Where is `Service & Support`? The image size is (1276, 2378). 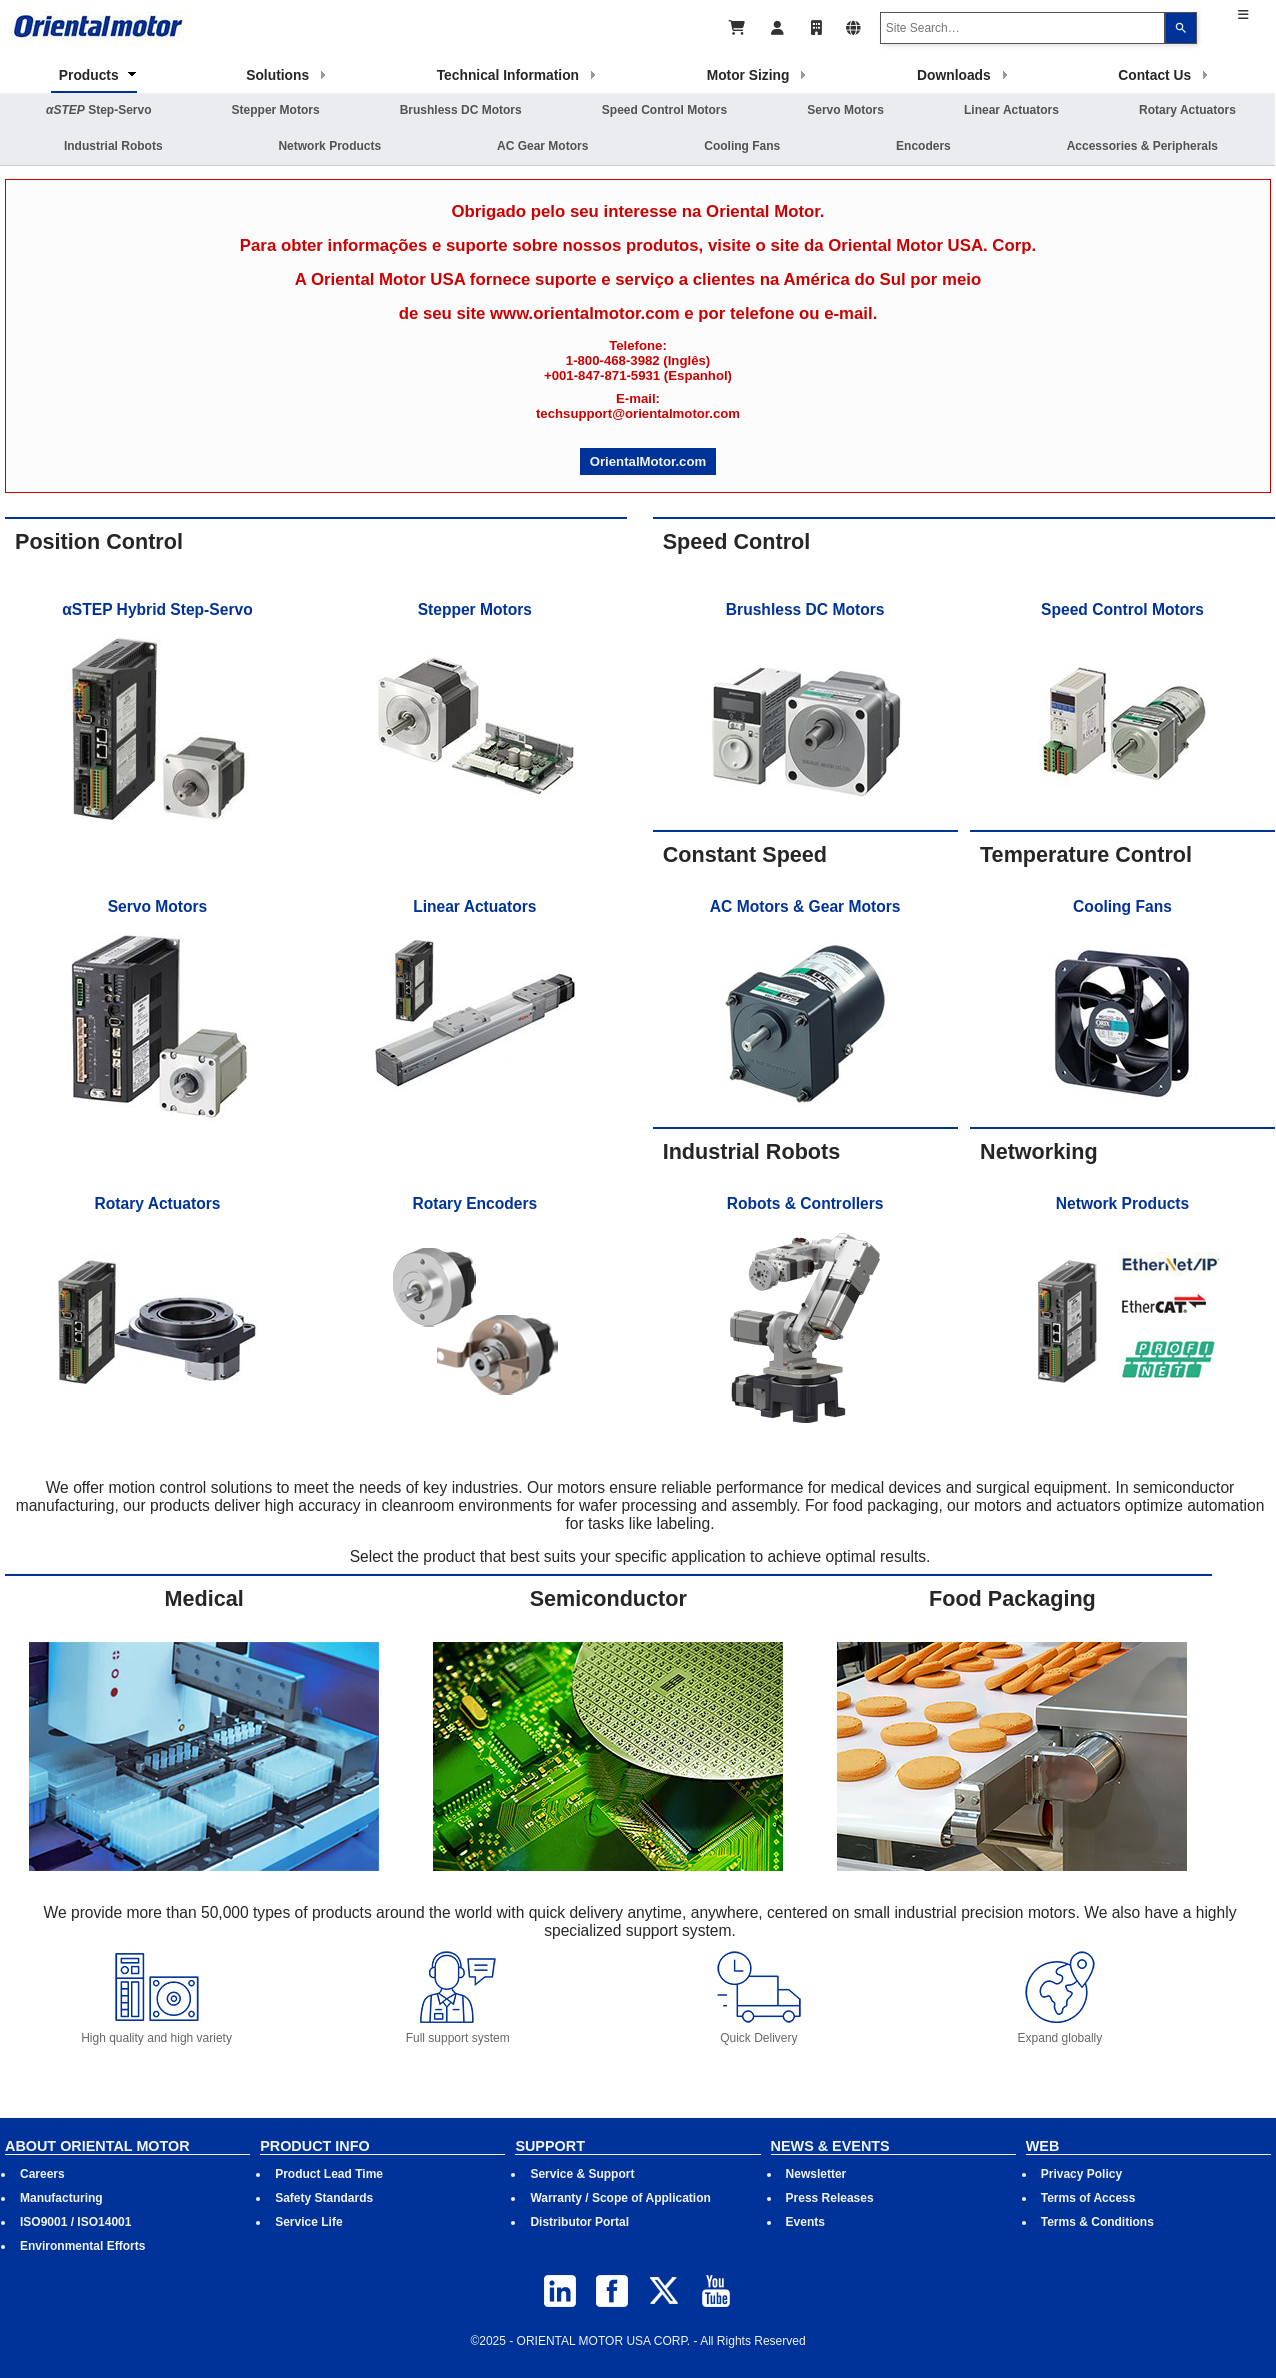
Service & Support is located at coordinates (582, 2174).